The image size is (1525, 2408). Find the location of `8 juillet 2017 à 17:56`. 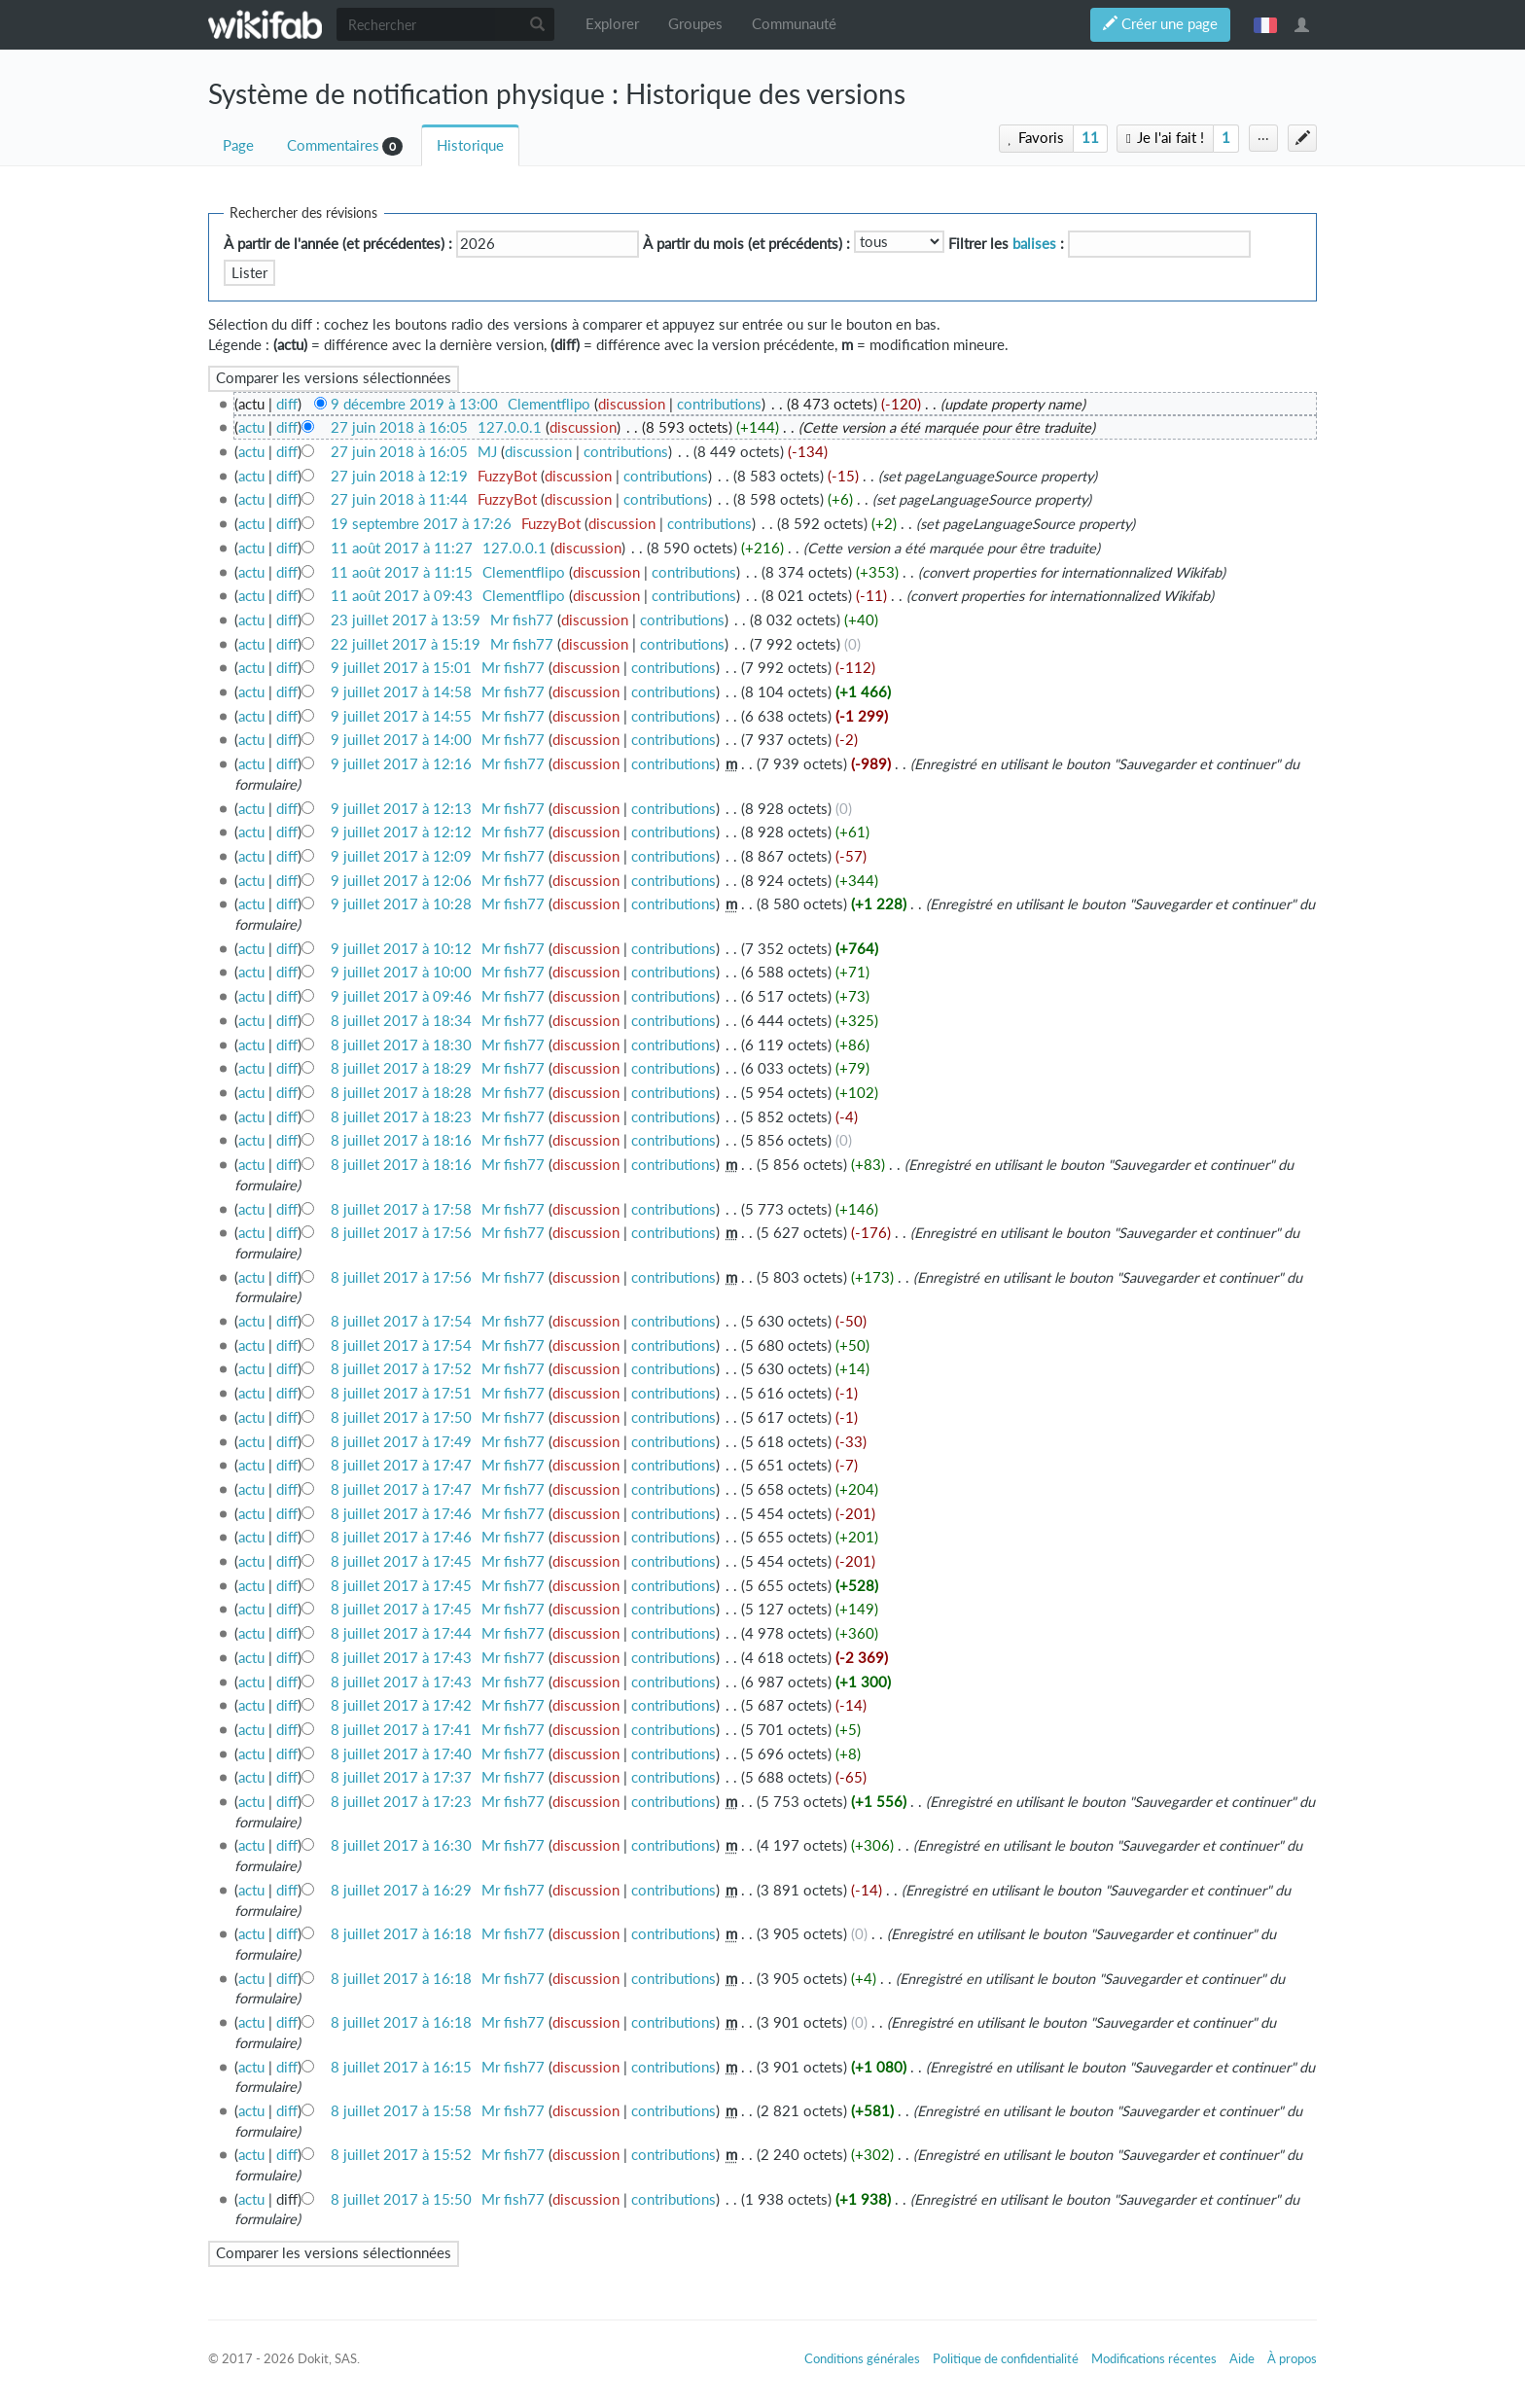

8 juillet 2017 à 17:56 is located at coordinates (401, 1232).